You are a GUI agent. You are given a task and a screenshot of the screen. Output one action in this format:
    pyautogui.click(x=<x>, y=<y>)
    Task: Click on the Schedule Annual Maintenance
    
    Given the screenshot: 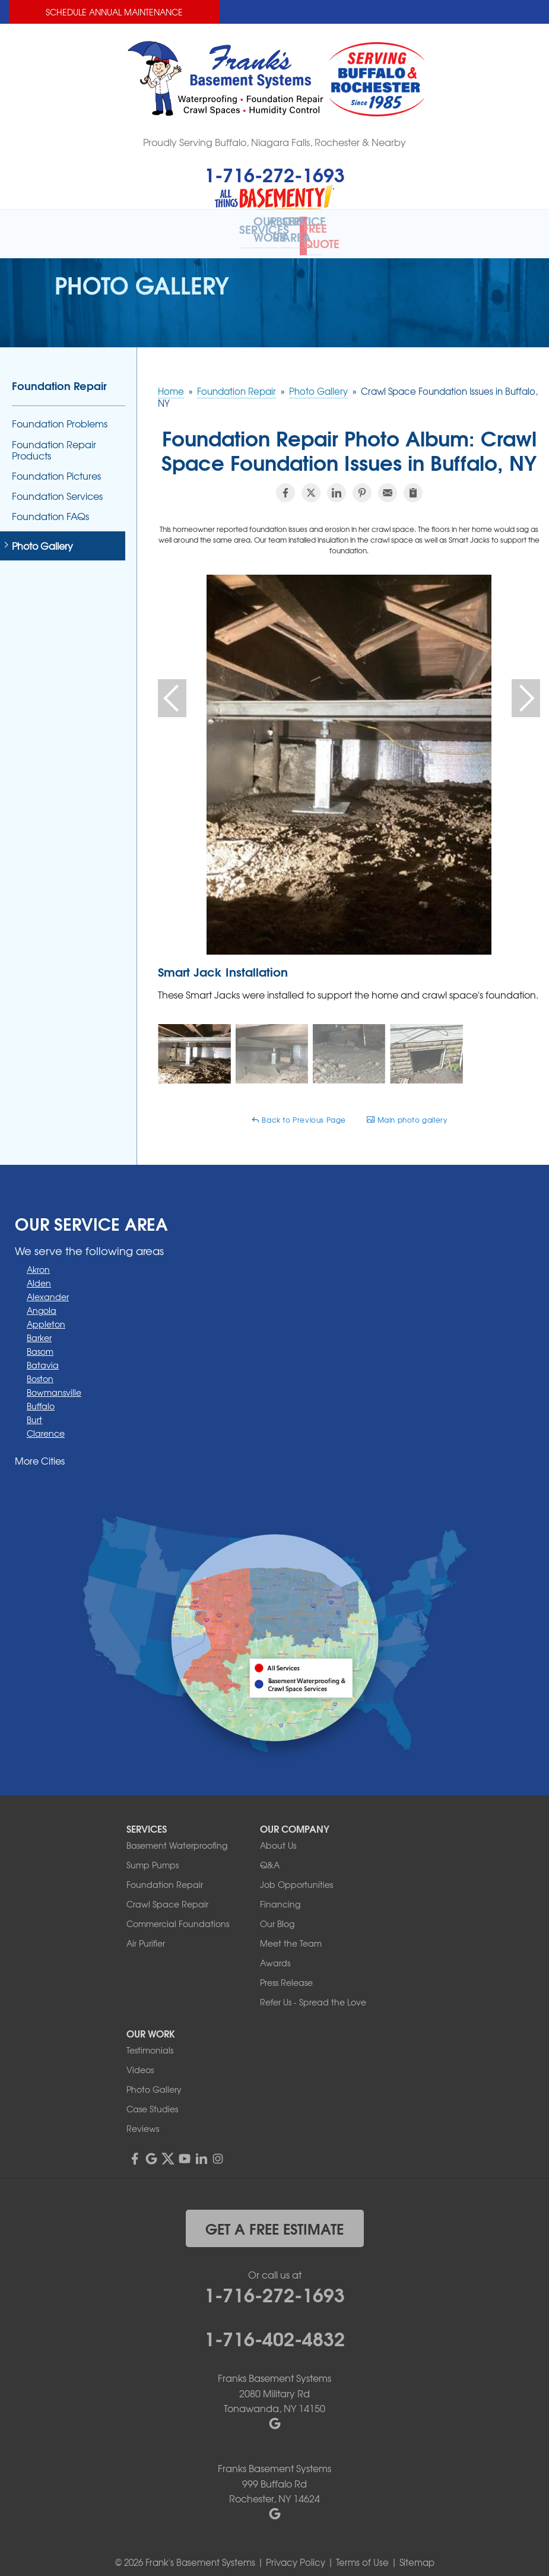 What is the action you would take?
    pyautogui.click(x=114, y=12)
    